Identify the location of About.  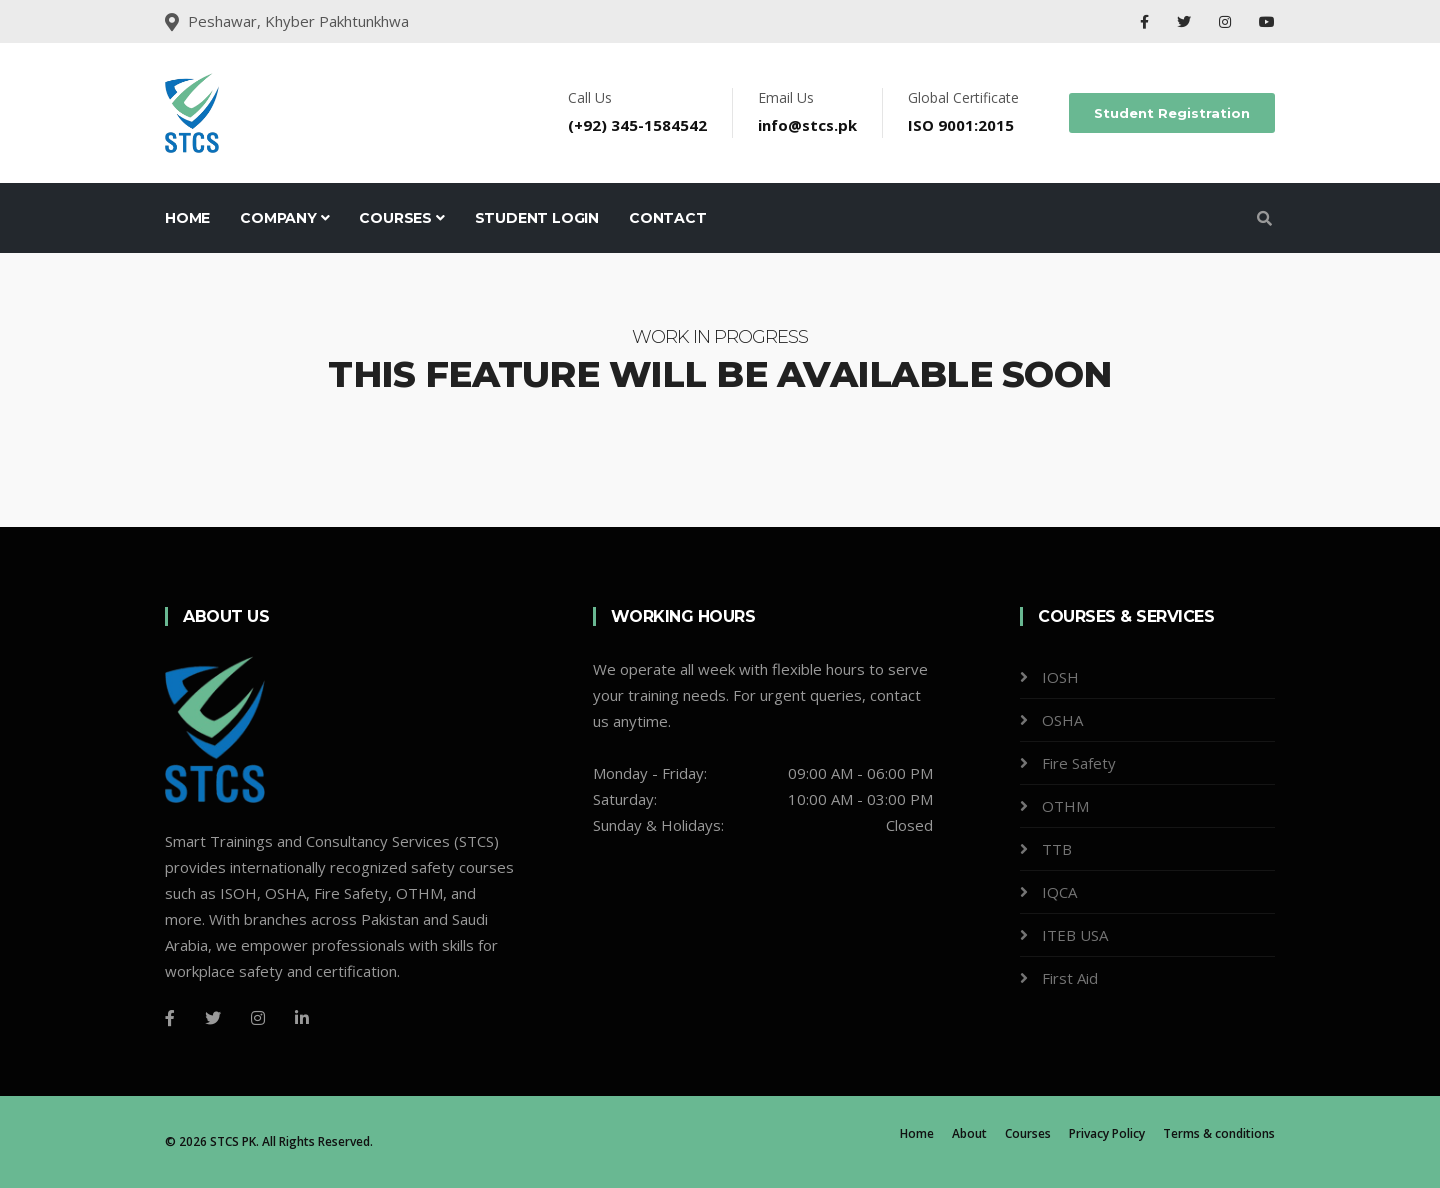
(969, 1133).